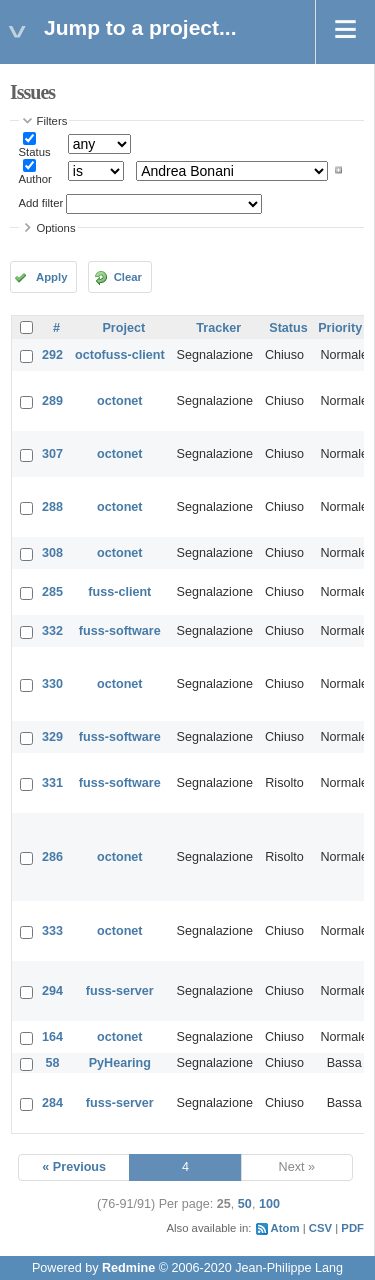 The width and height of the screenshot is (375, 1280). Describe the element at coordinates (56, 228) in the screenshot. I see `Options` at that location.